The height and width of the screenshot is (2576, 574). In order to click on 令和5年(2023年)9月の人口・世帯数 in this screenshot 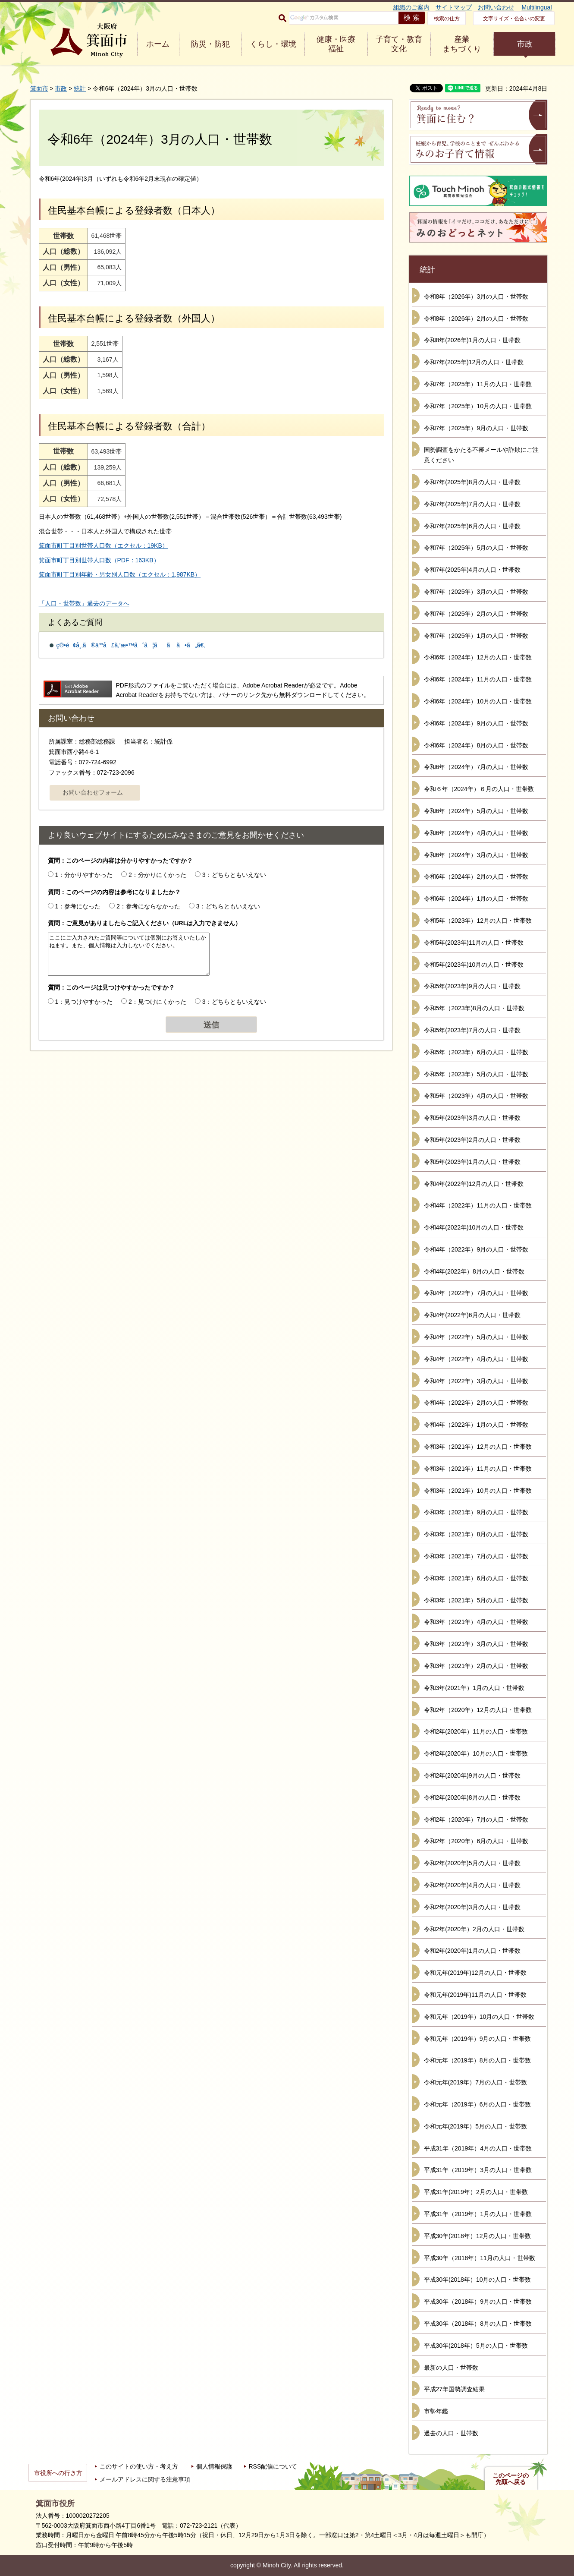, I will do `click(472, 986)`.